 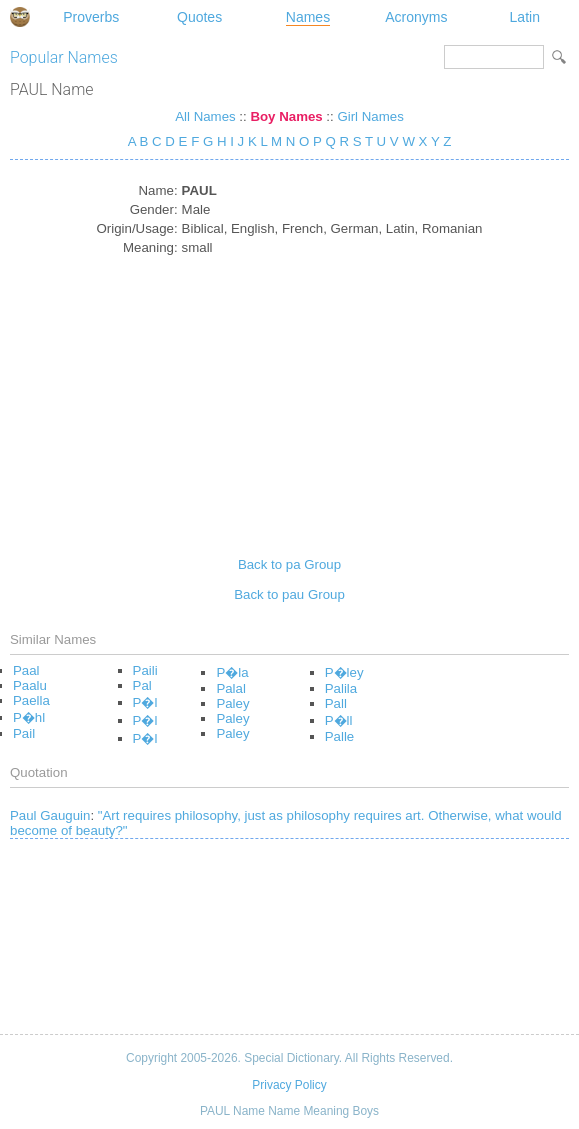 I want to click on Palal, so click(x=231, y=688).